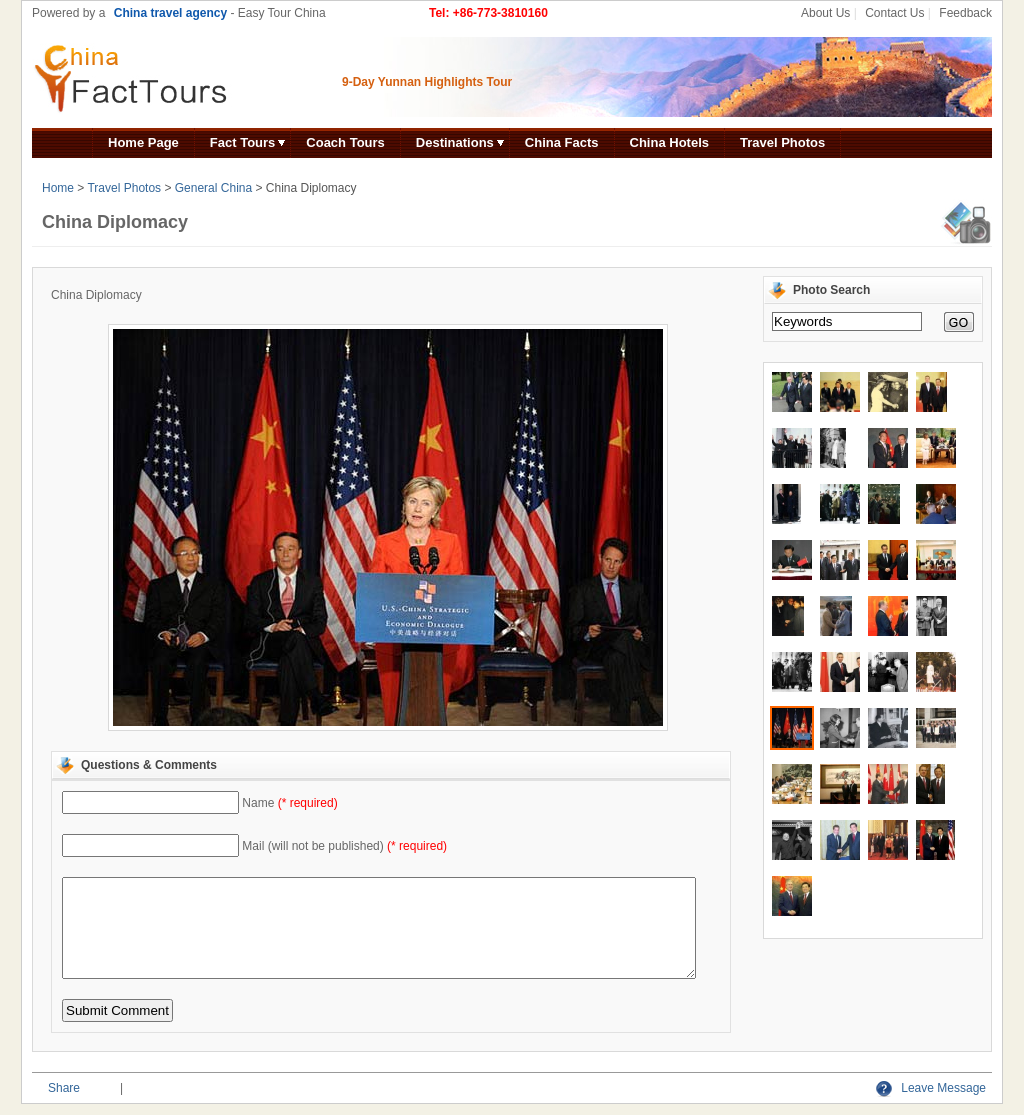  Describe the element at coordinates (894, 13) in the screenshot. I see `Contact Us` at that location.